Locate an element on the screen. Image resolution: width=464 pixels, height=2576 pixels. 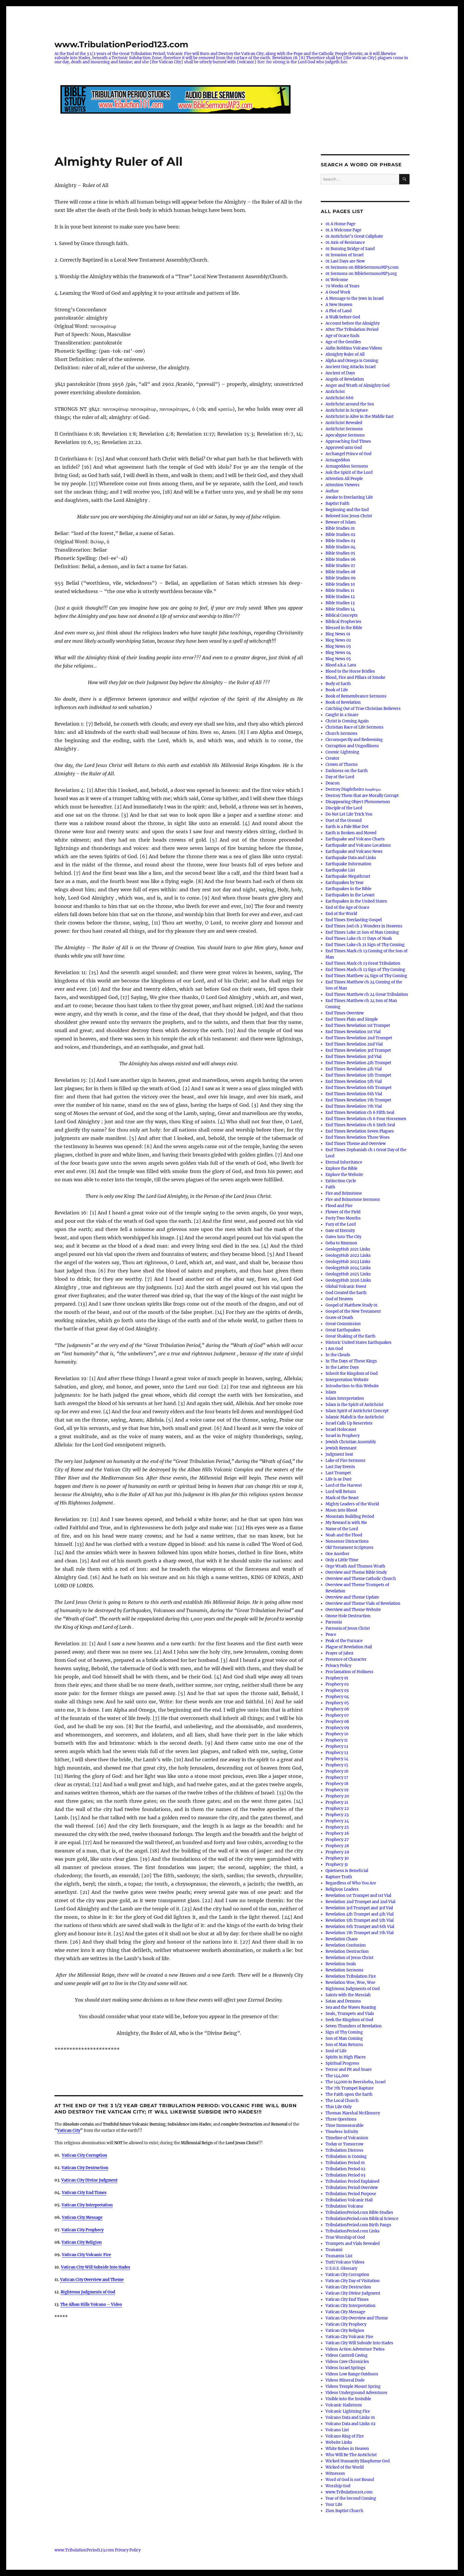
End Times Revelation 2nd Vial is located at coordinates (354, 1044).